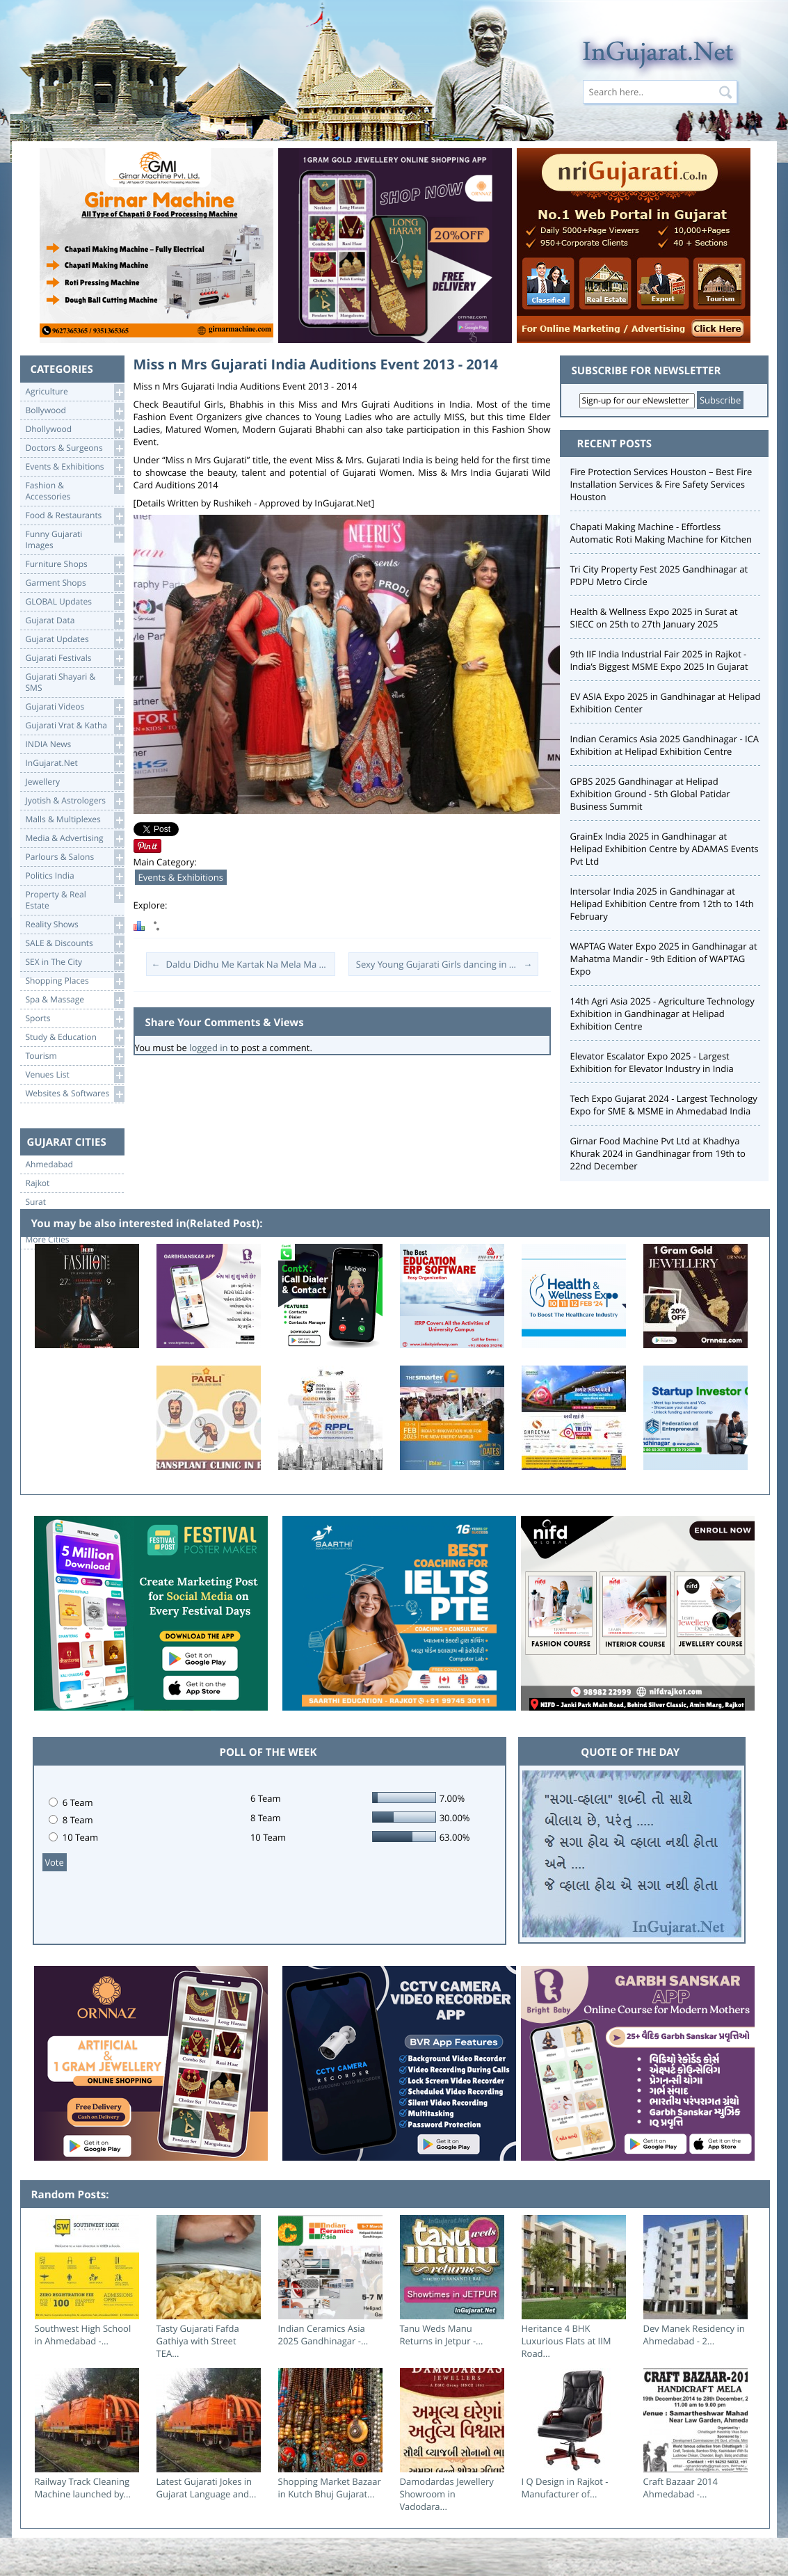  Describe the element at coordinates (75, 745) in the screenshot. I see `INDIA News` at that location.